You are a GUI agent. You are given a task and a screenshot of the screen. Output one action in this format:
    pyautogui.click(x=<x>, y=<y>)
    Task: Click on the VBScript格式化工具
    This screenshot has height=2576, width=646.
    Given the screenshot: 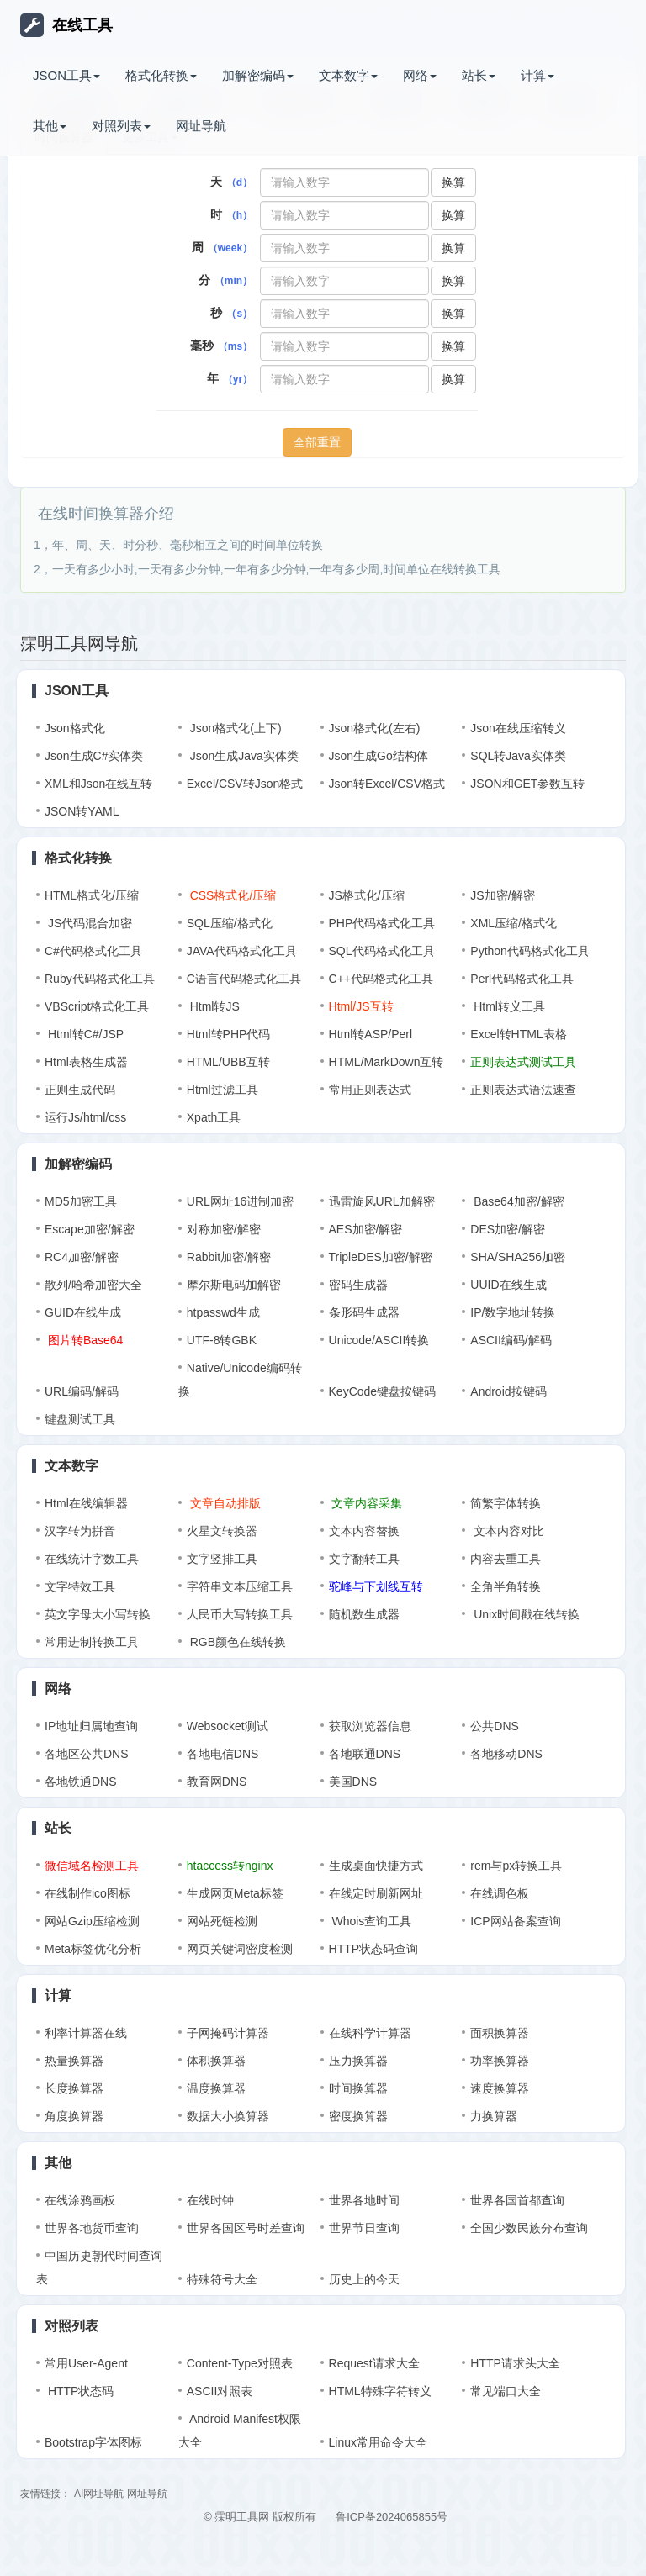 What is the action you would take?
    pyautogui.click(x=97, y=1006)
    